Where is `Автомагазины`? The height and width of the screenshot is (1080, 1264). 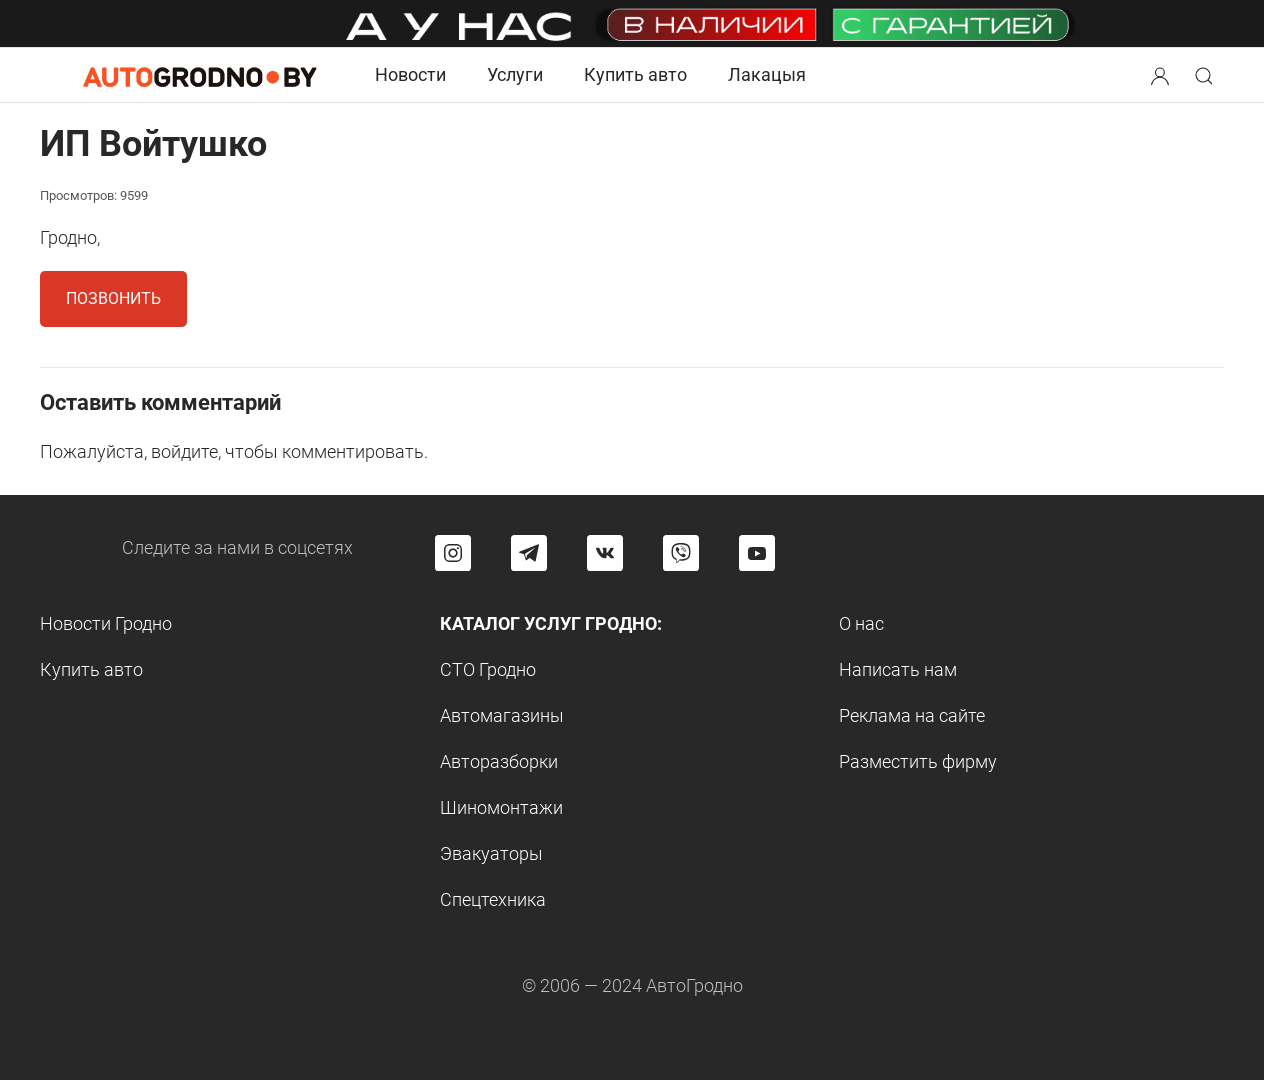
Автомагазины is located at coordinates (502, 715).